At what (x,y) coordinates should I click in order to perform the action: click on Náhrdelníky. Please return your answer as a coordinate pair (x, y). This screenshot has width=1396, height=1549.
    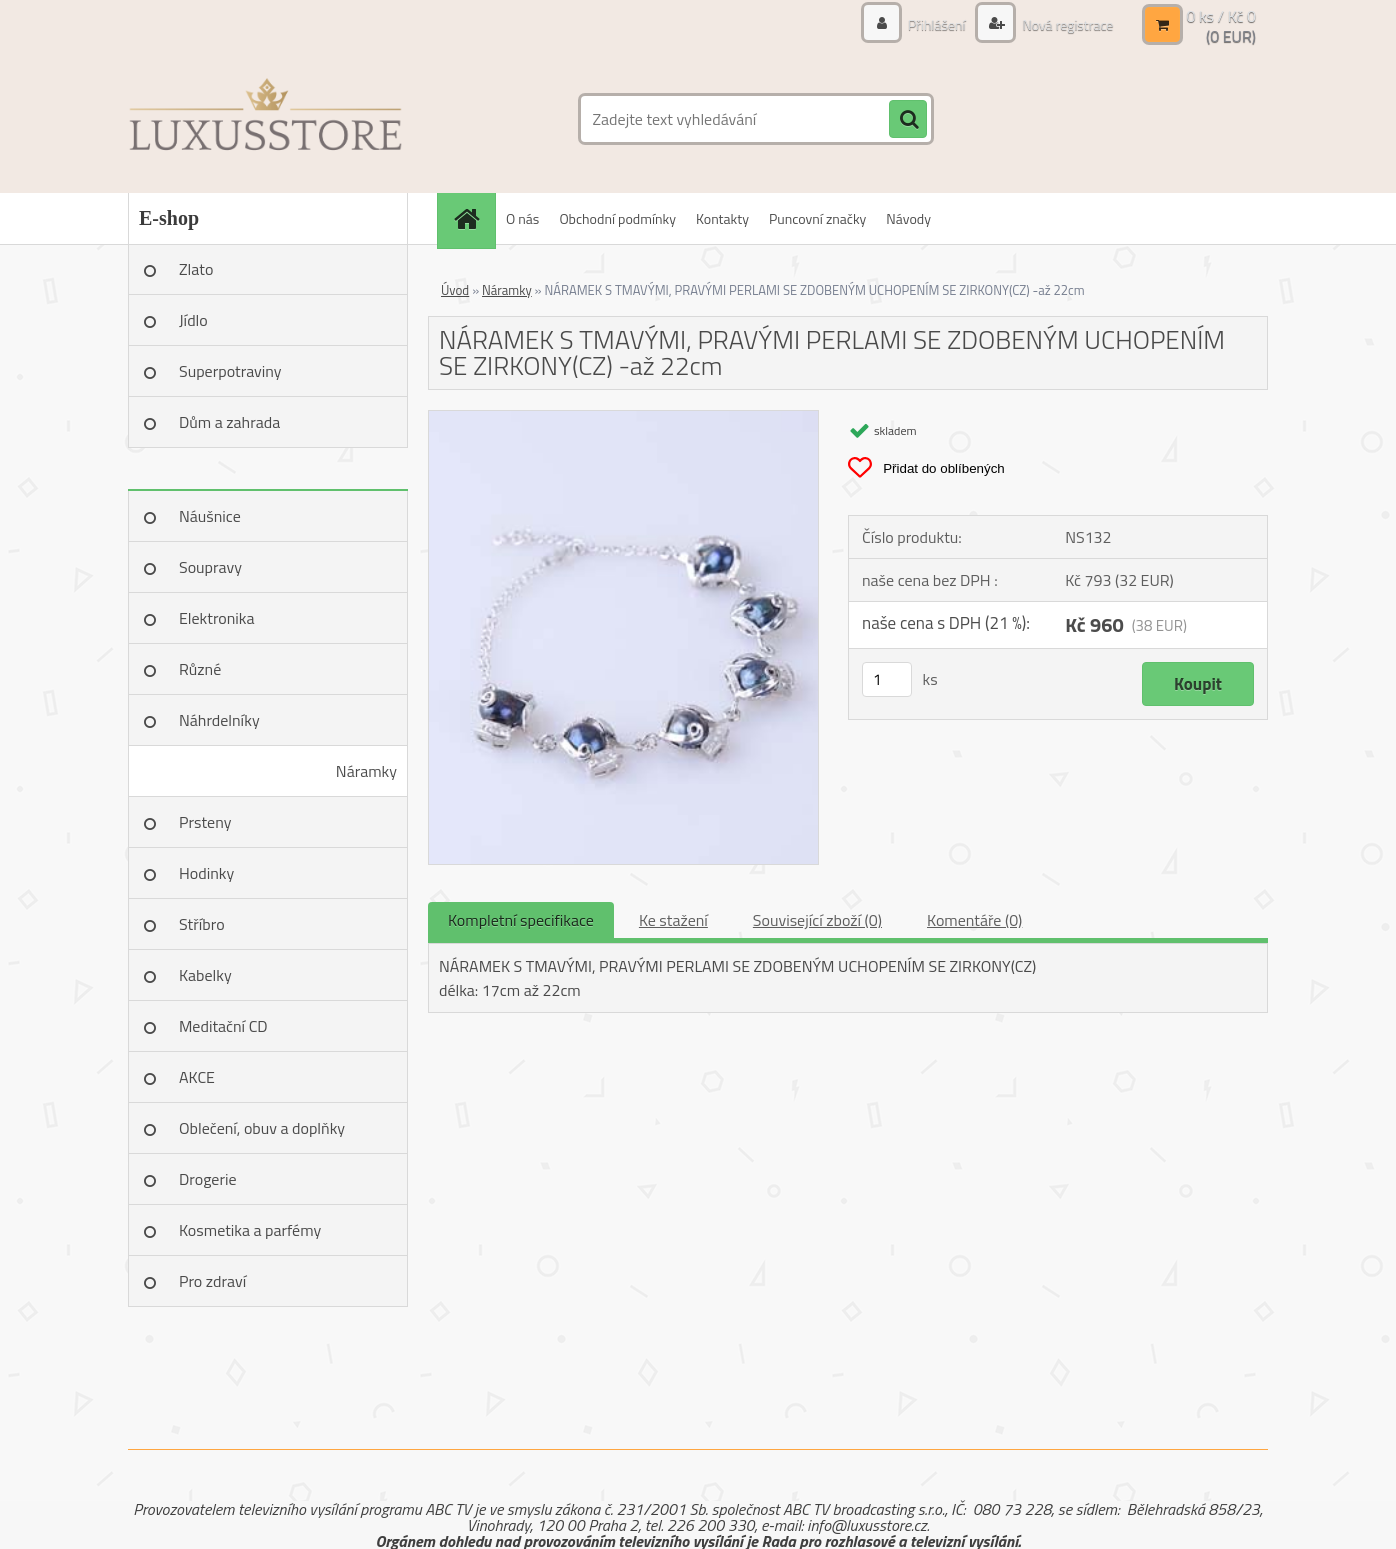
    Looking at the image, I should click on (219, 720).